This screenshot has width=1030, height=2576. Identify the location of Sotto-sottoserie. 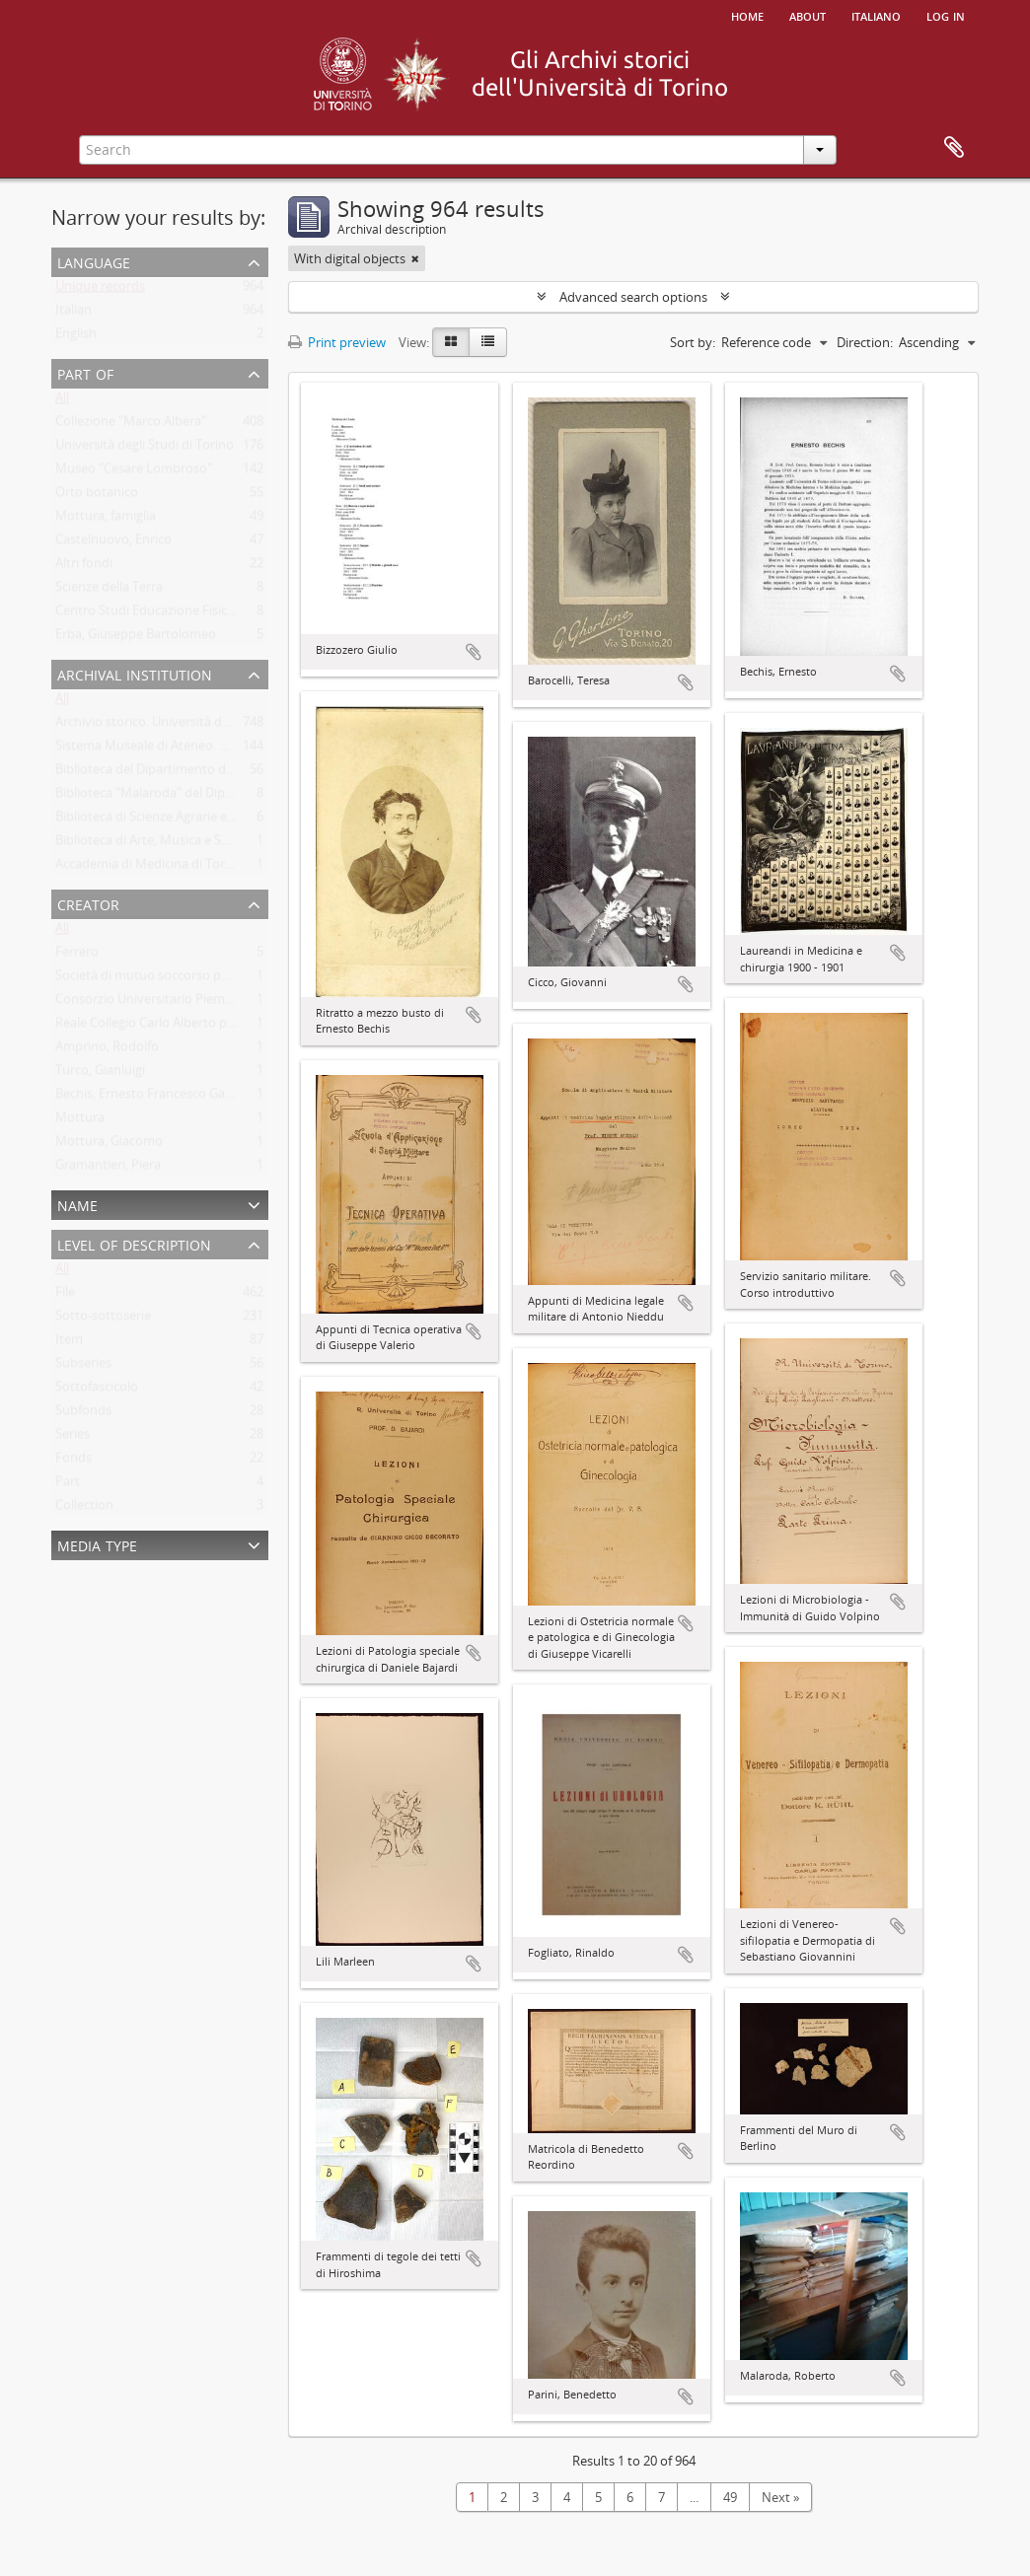
(103, 1319).